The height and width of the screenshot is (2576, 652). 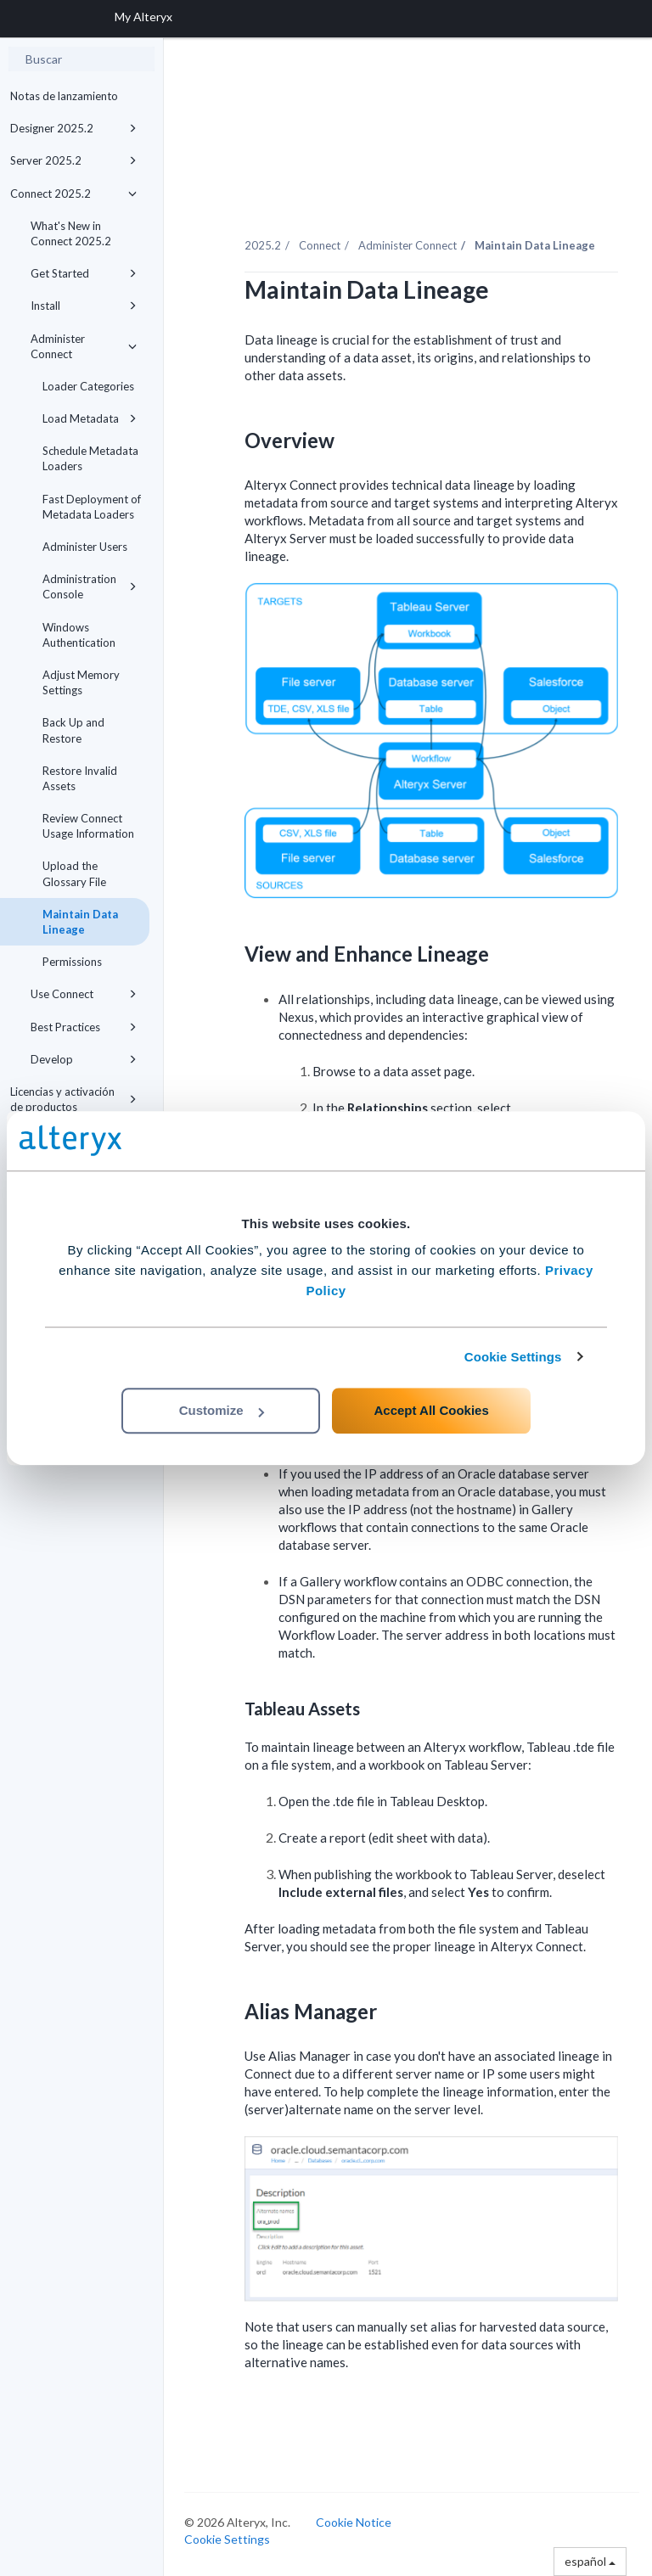 What do you see at coordinates (74, 873) in the screenshot?
I see `Upload the Glossary File` at bounding box center [74, 873].